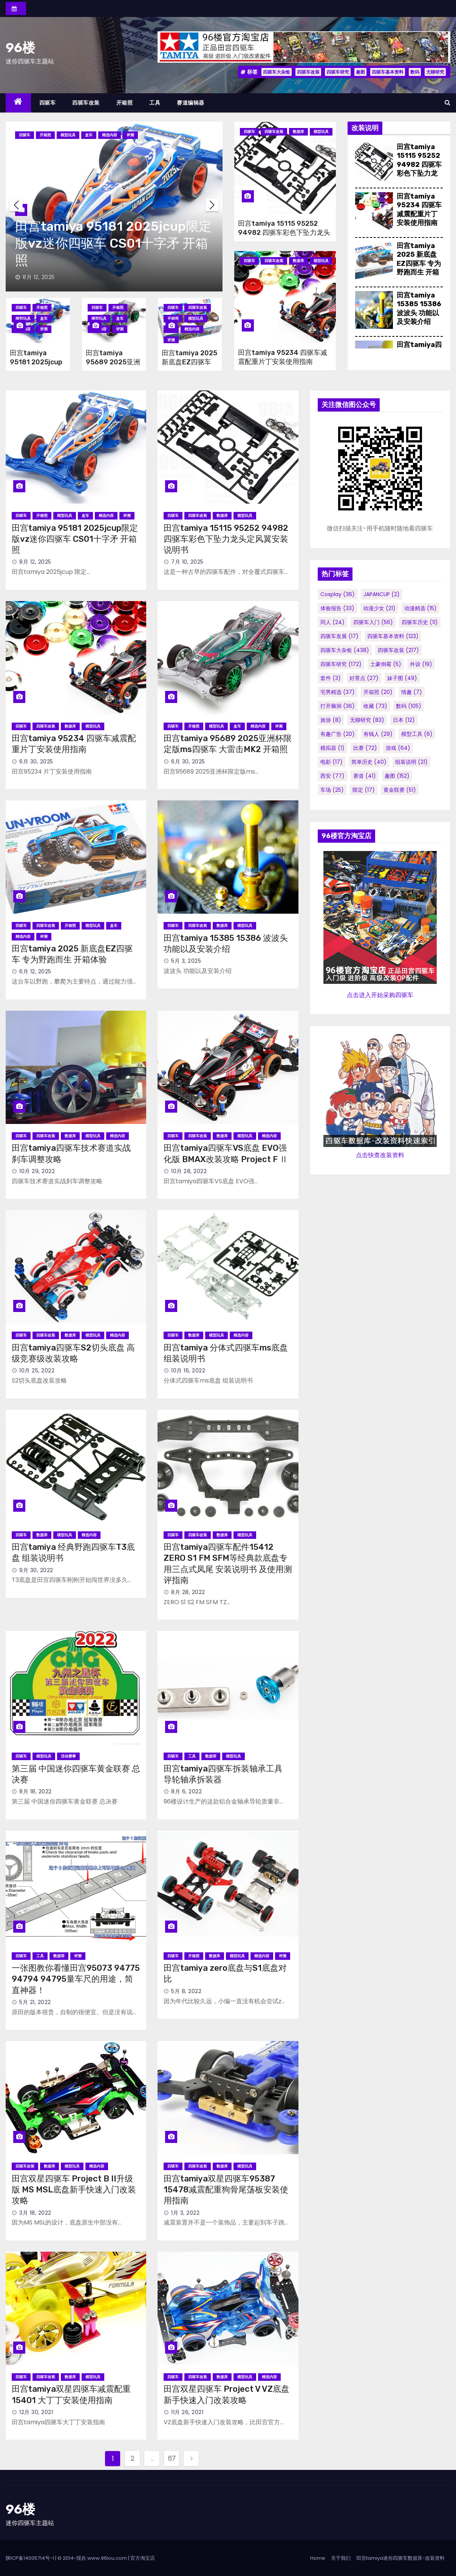  What do you see at coordinates (341, 2558) in the screenshot?
I see `关于我们` at bounding box center [341, 2558].